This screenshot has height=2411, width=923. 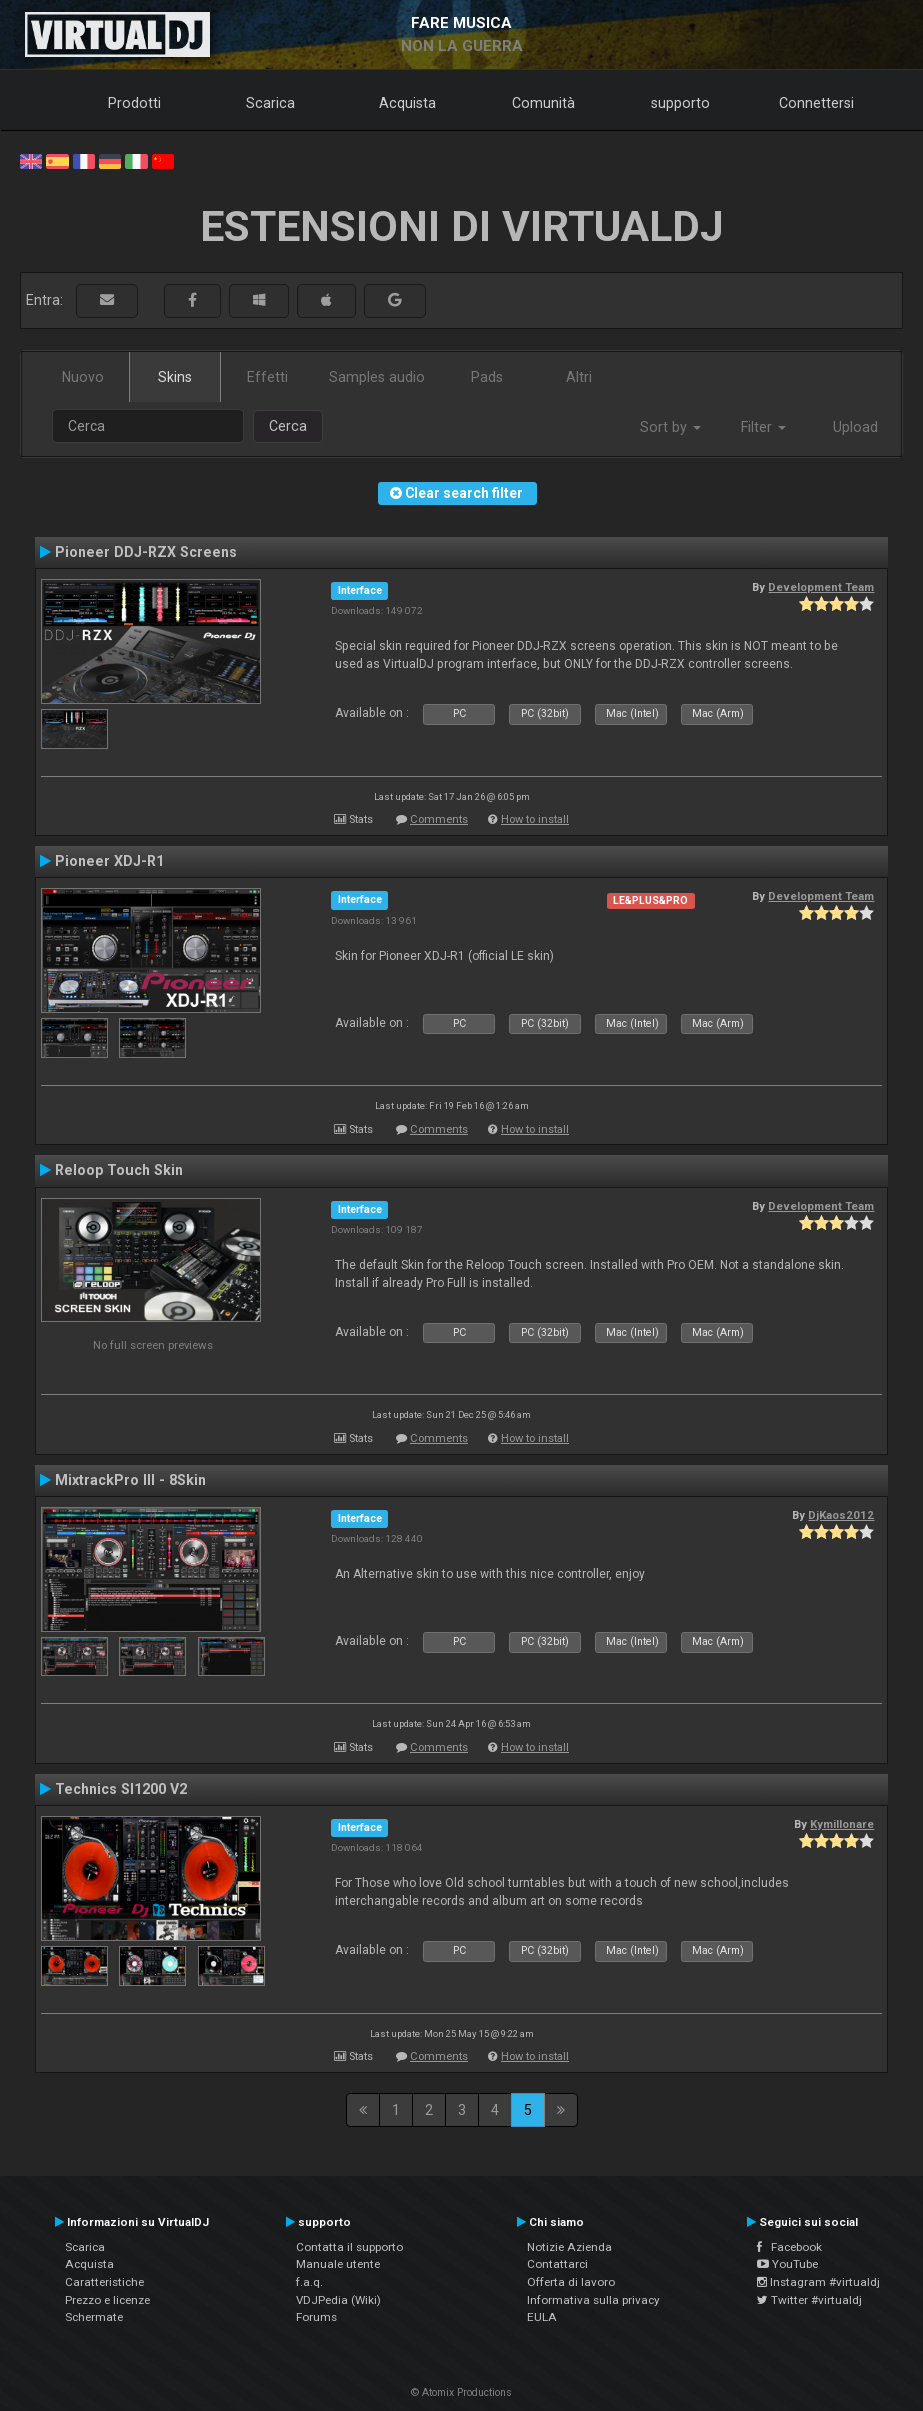 I want to click on Sort by, so click(x=670, y=427).